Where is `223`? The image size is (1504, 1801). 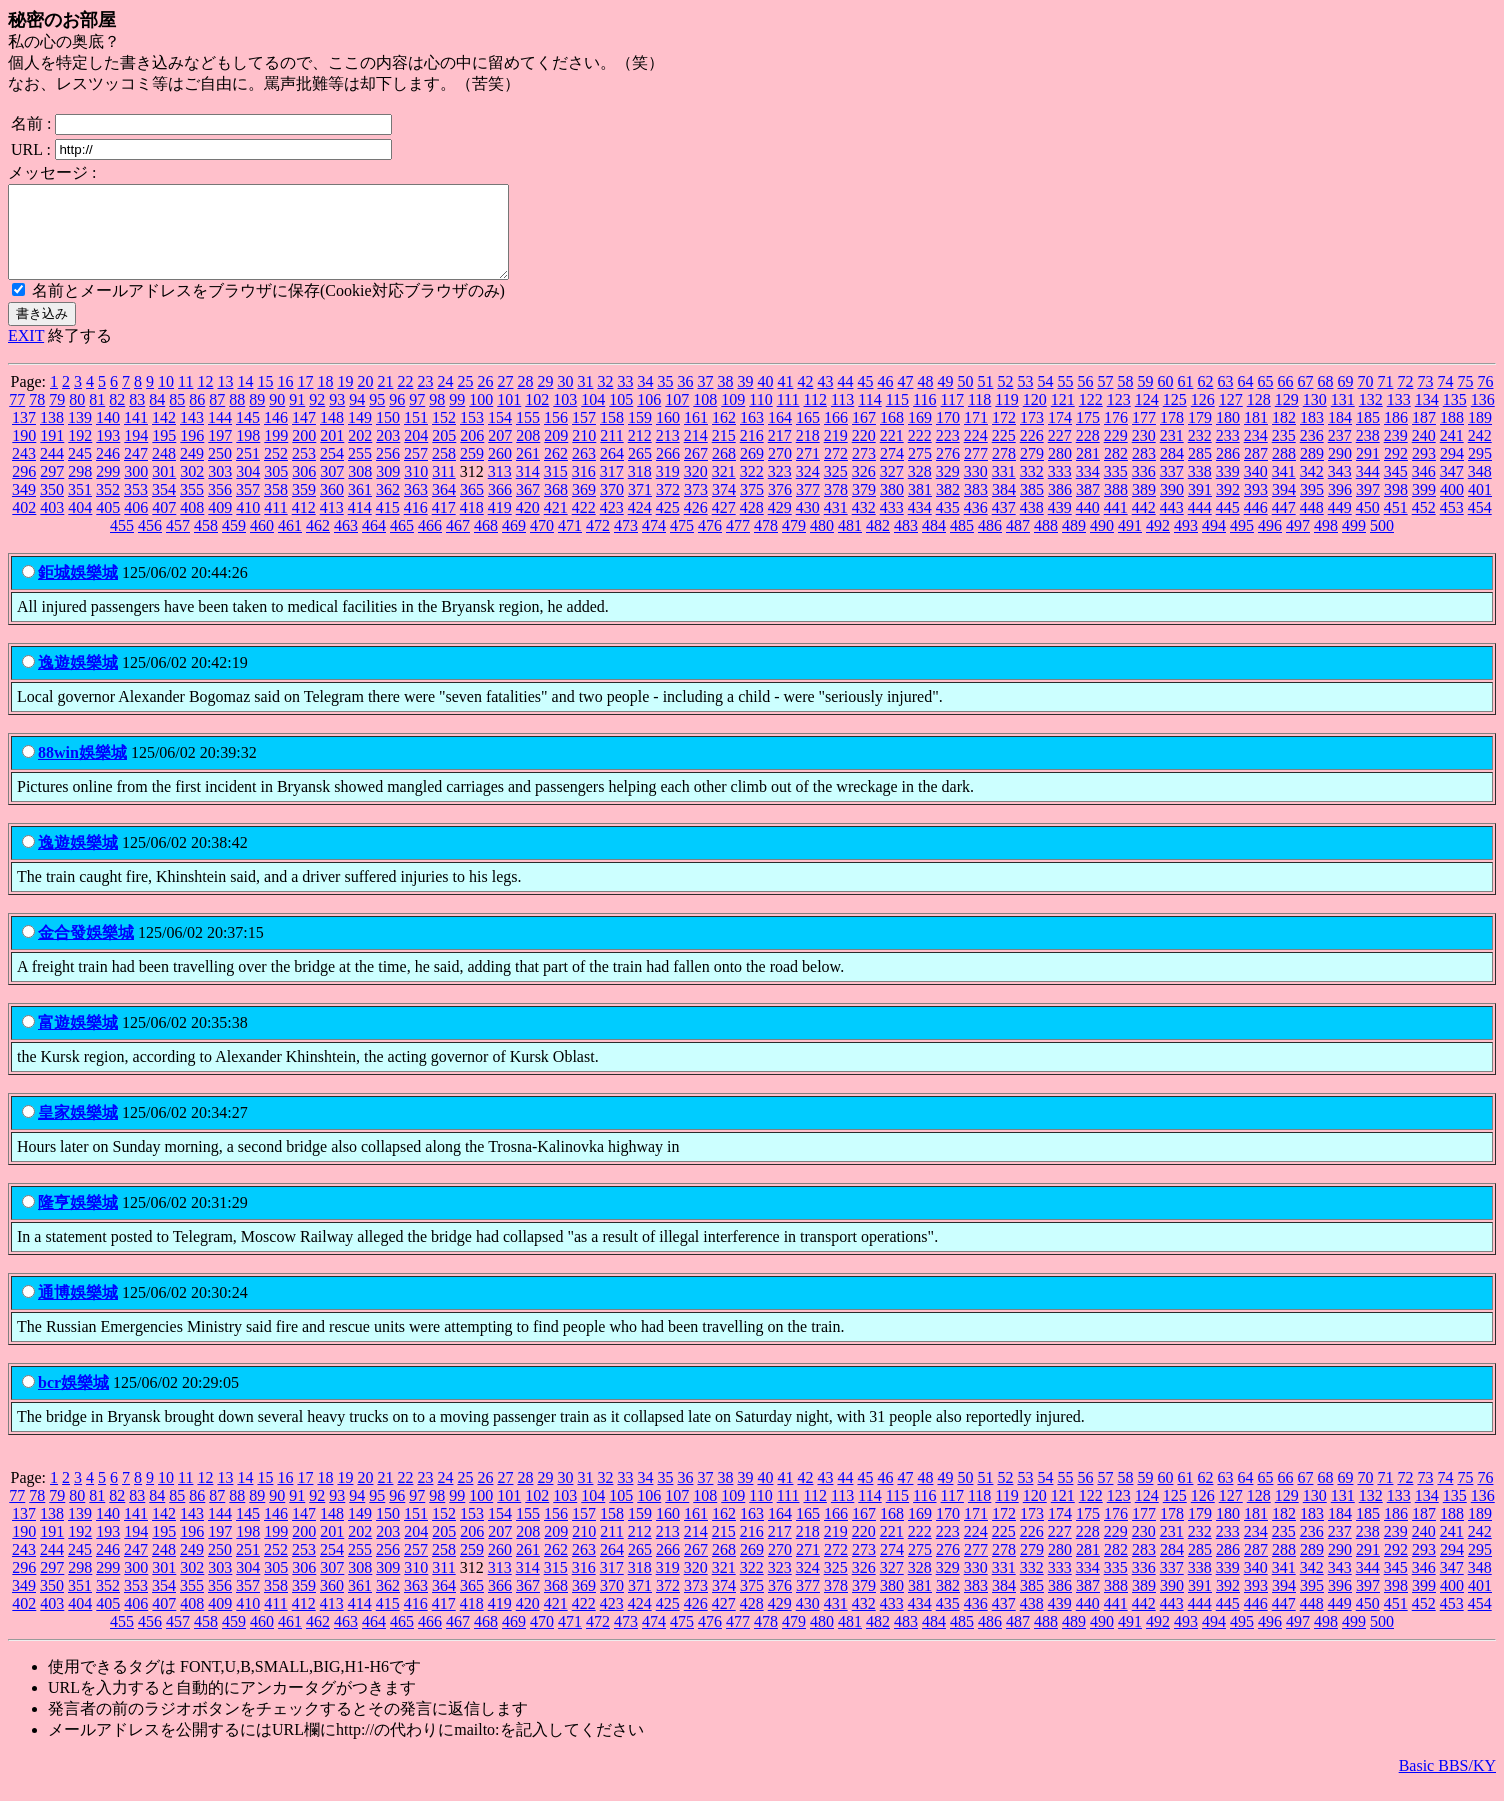
223 is located at coordinates (948, 453).